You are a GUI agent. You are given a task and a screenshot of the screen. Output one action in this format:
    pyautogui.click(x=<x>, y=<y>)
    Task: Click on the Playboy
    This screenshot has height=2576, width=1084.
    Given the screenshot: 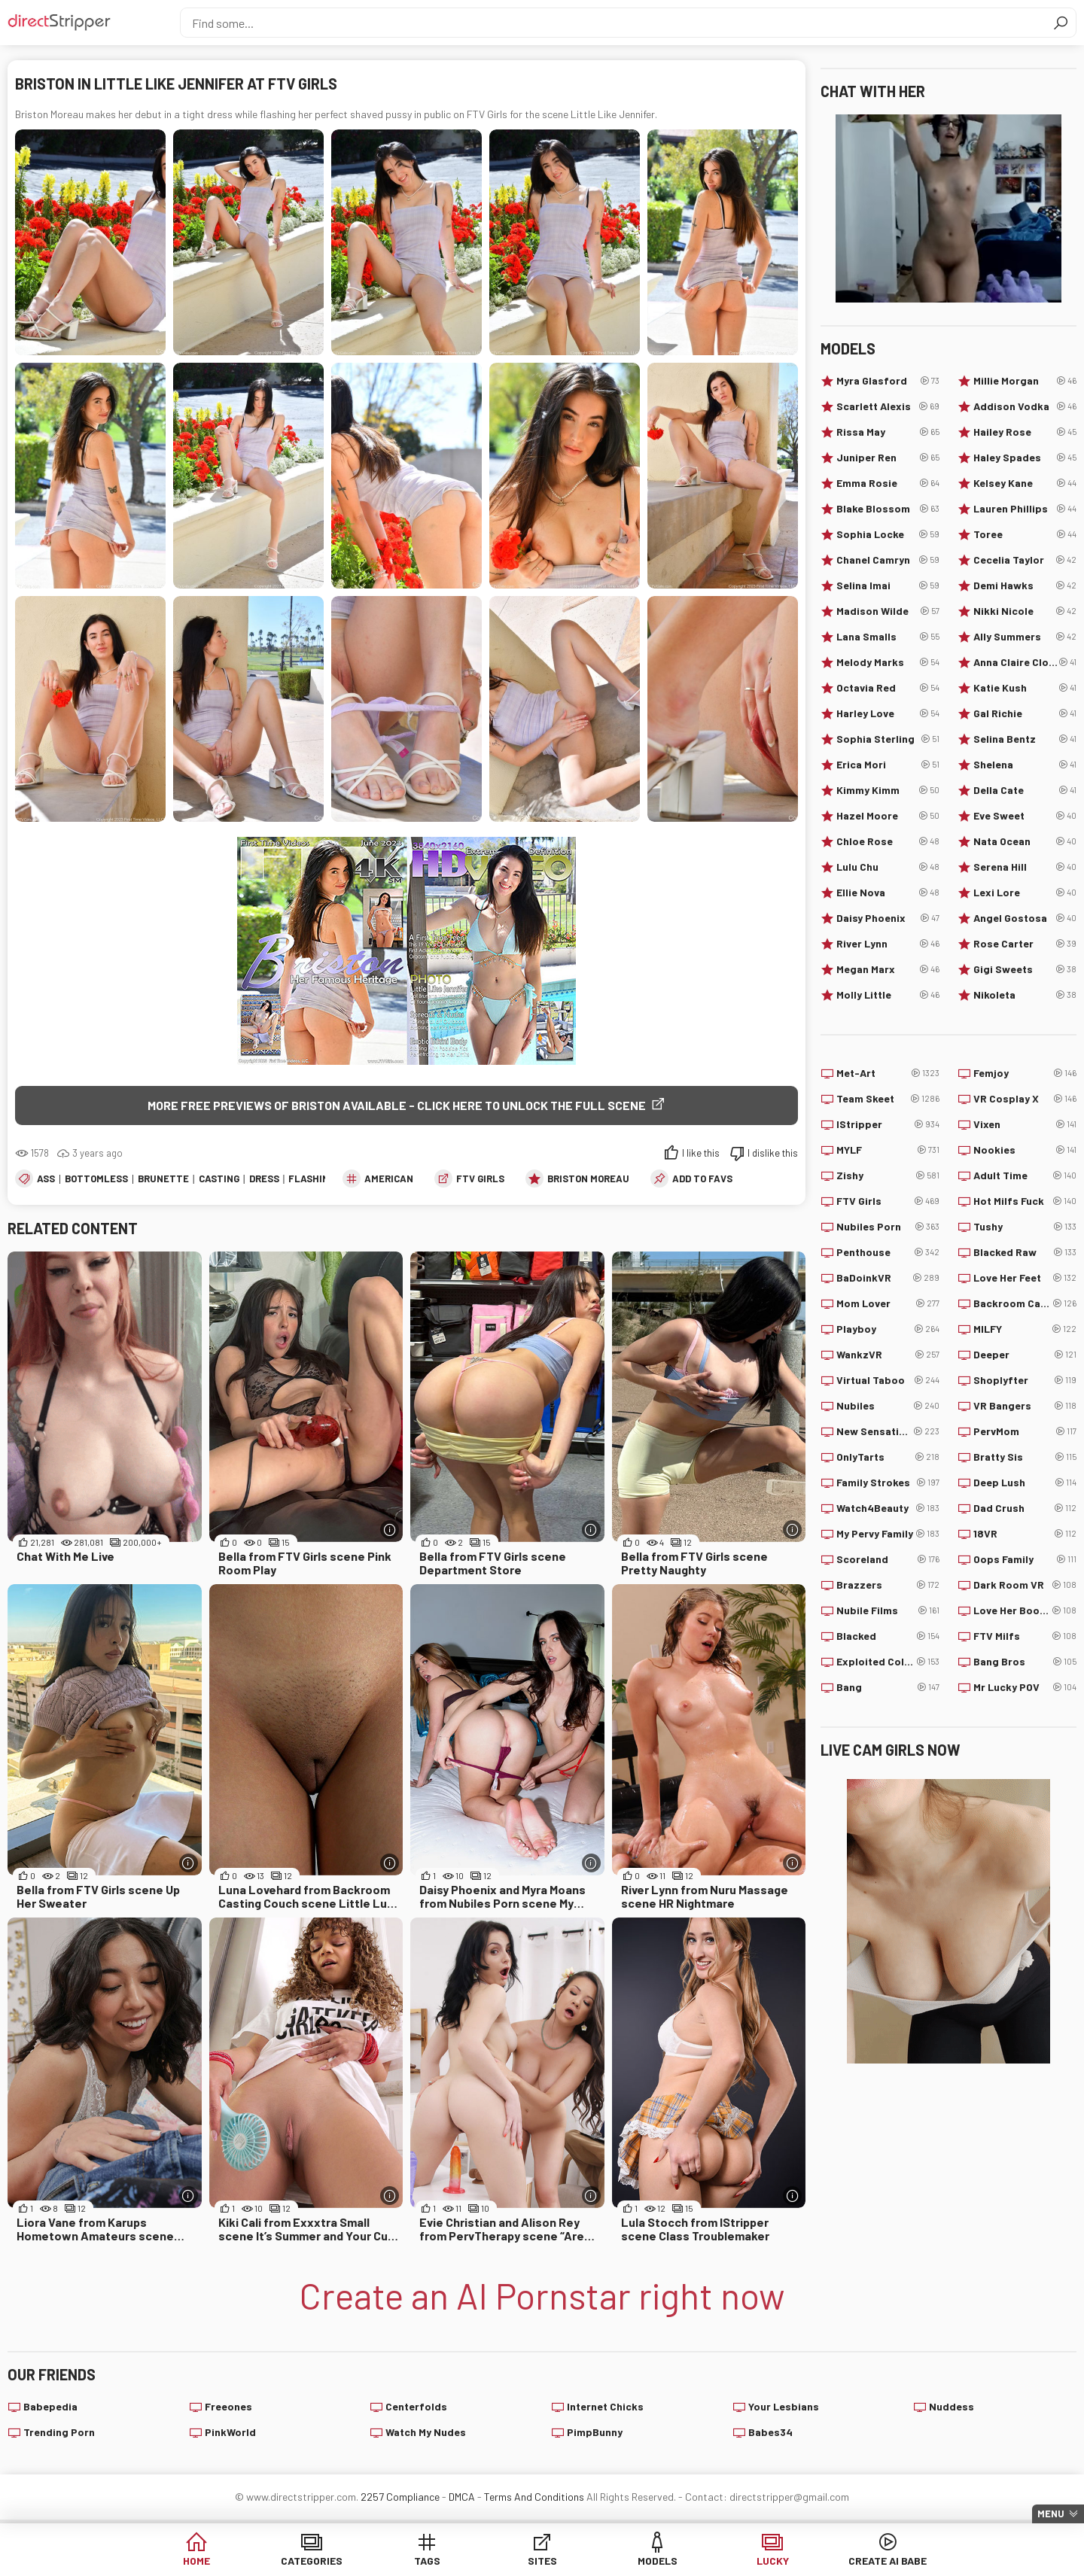 What is the action you would take?
    pyautogui.click(x=887, y=1329)
    